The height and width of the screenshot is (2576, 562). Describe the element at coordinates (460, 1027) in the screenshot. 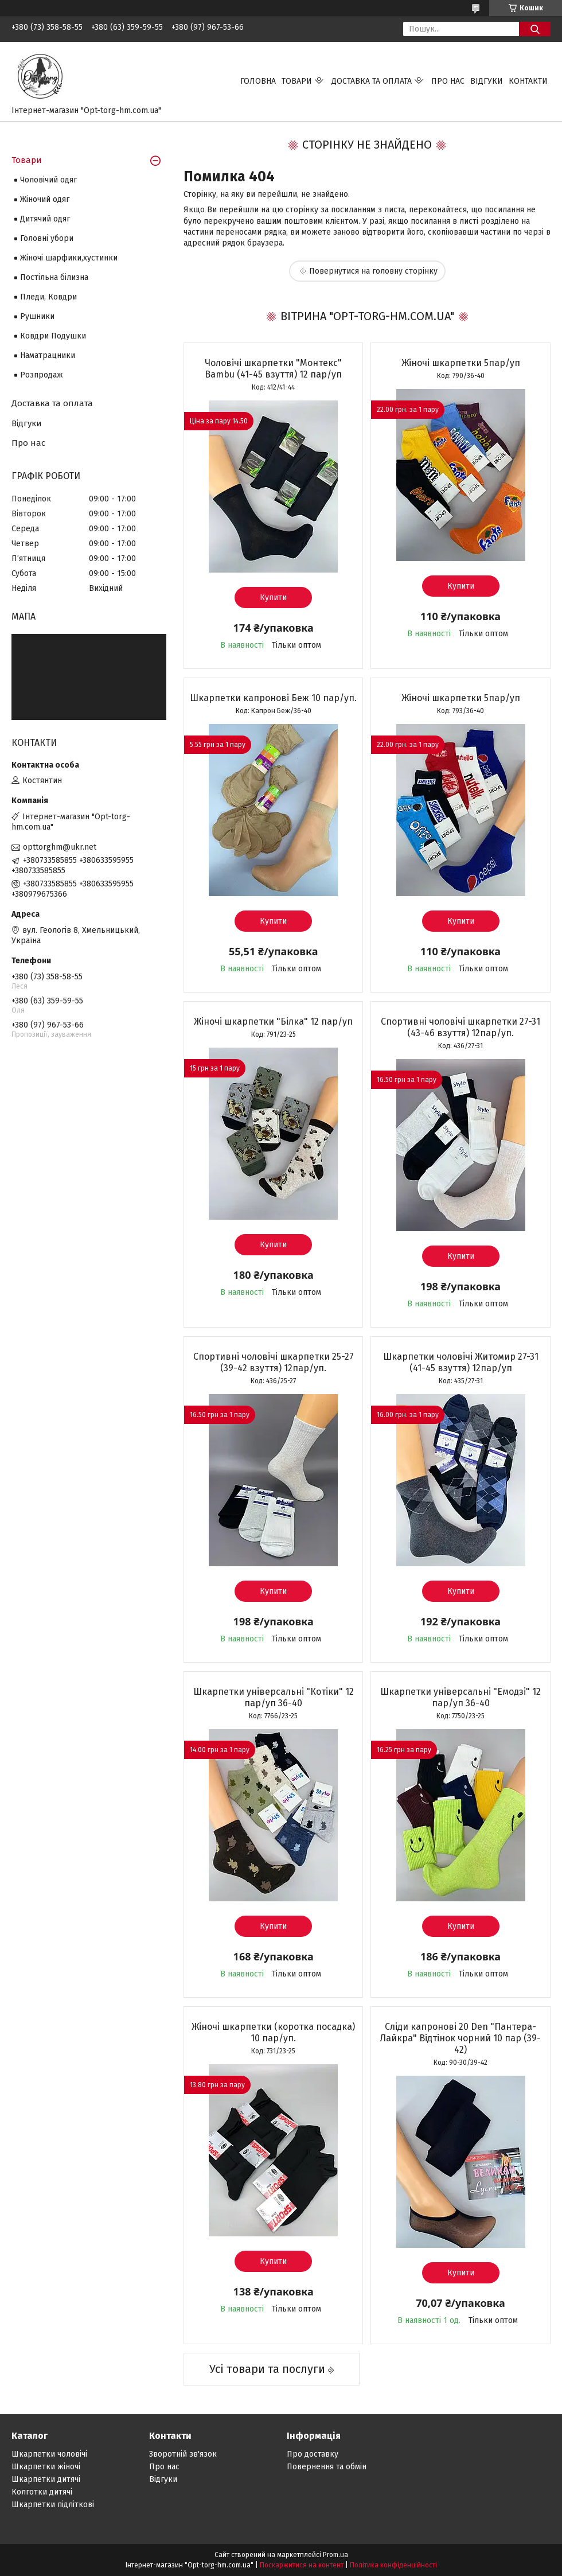

I see `Спортивні чоловічі шкарпетки 27-31 (43-46 взуття) 12пар/уп.` at that location.